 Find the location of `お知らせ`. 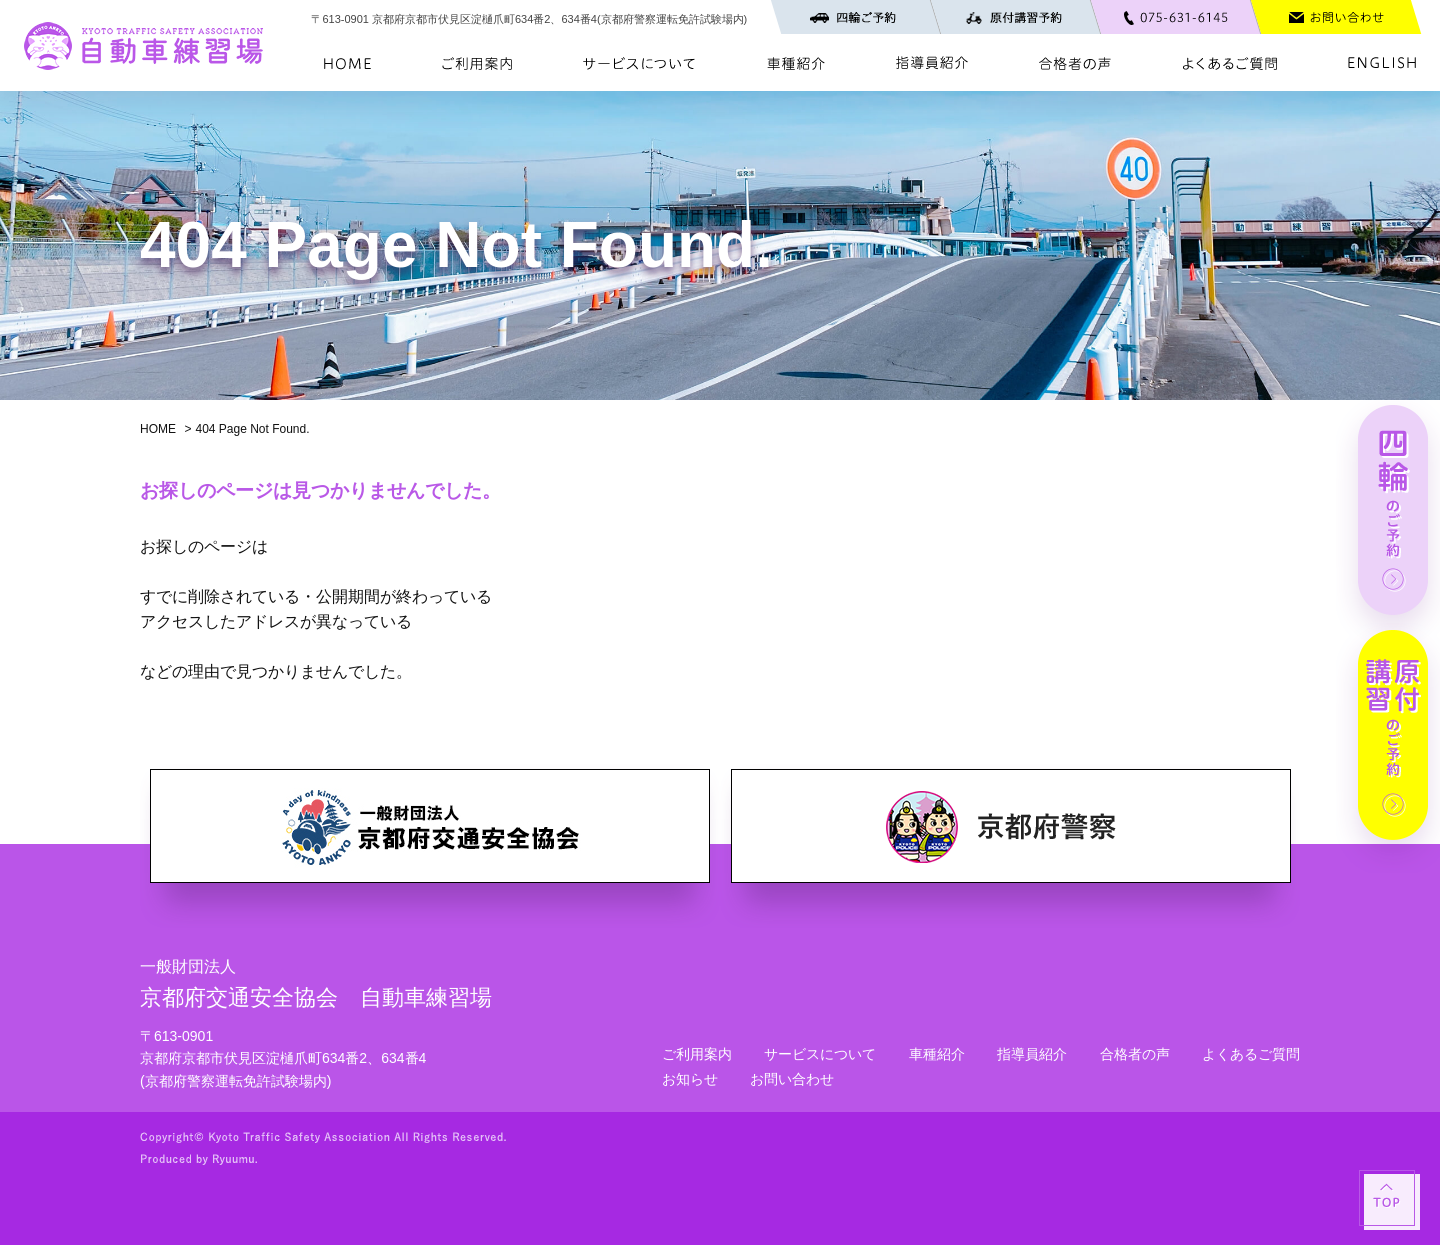

お知らせ is located at coordinates (690, 1079).